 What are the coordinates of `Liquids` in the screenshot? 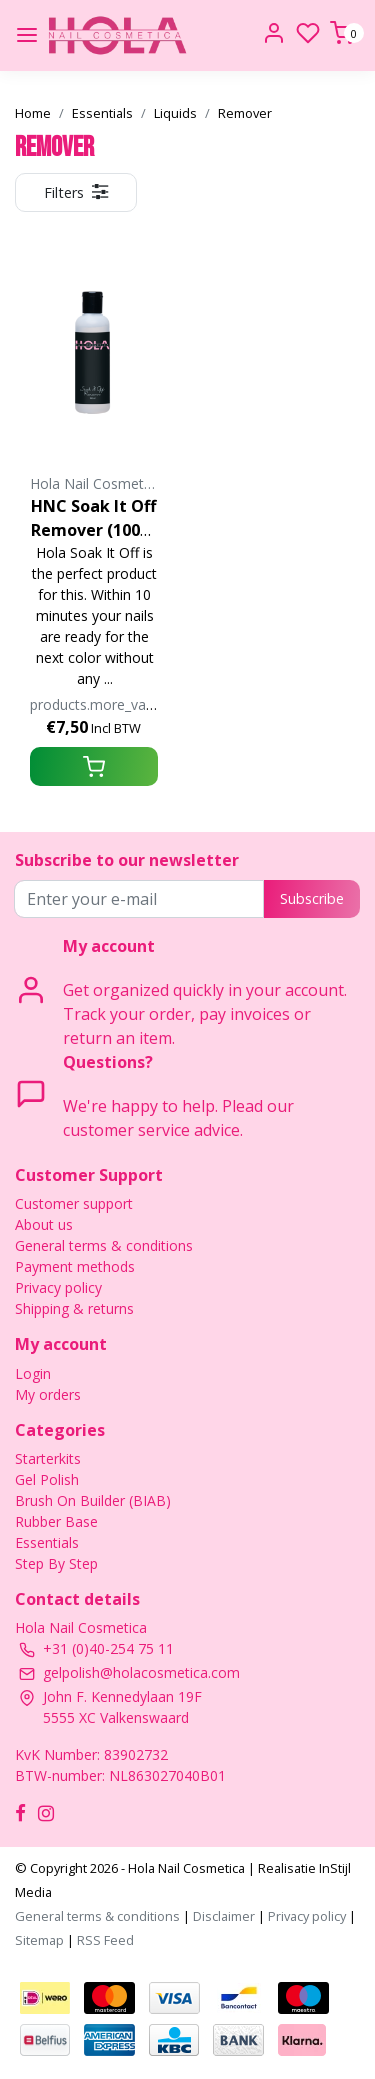 It's located at (175, 113).